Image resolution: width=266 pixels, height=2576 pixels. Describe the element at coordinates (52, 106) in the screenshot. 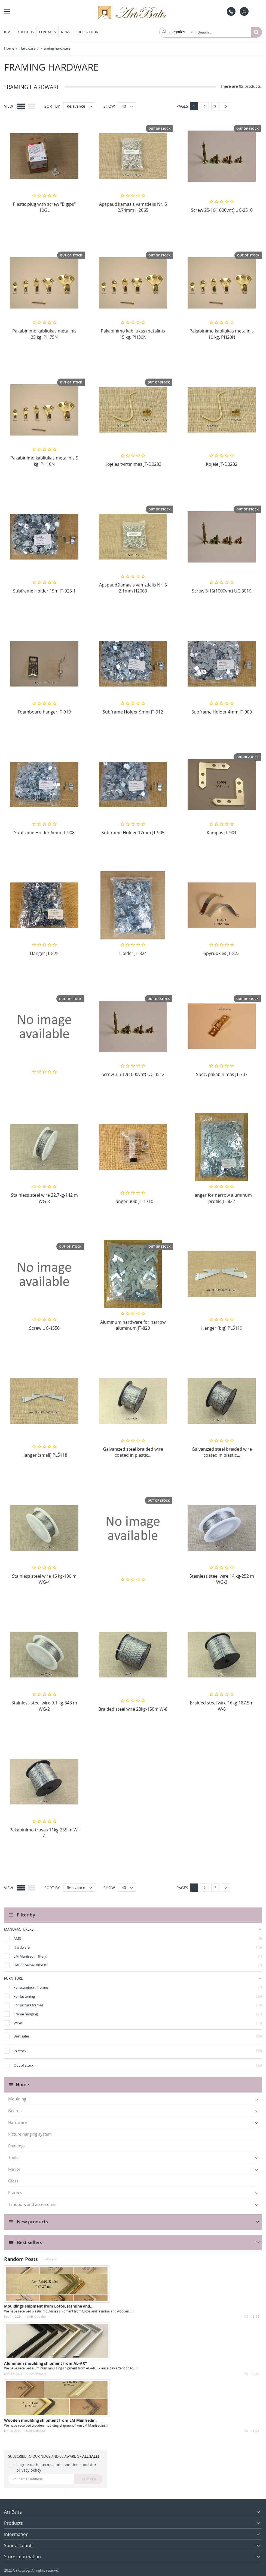

I see `Sort by` at that location.